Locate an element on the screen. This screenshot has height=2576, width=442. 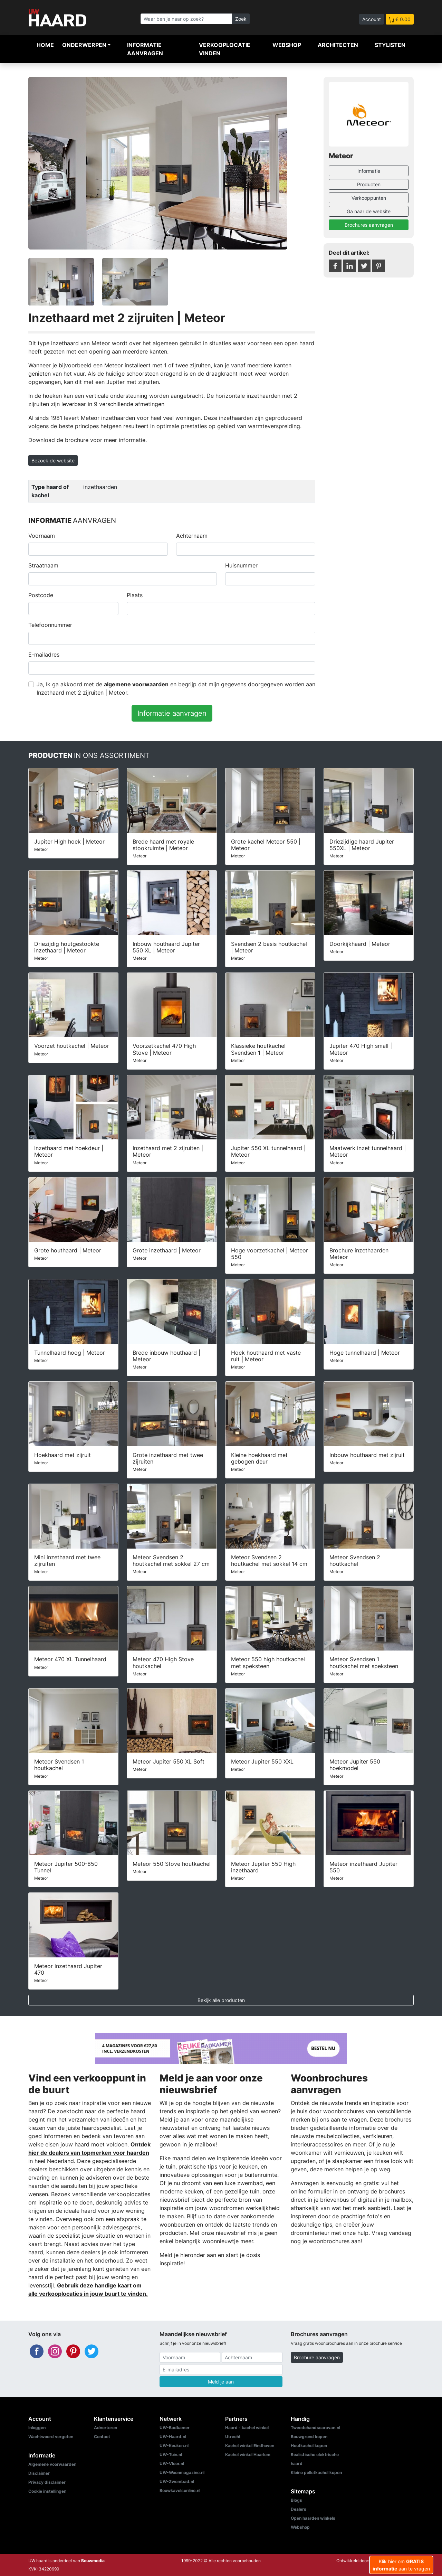
UW-Haard.nl is located at coordinates (173, 2436).